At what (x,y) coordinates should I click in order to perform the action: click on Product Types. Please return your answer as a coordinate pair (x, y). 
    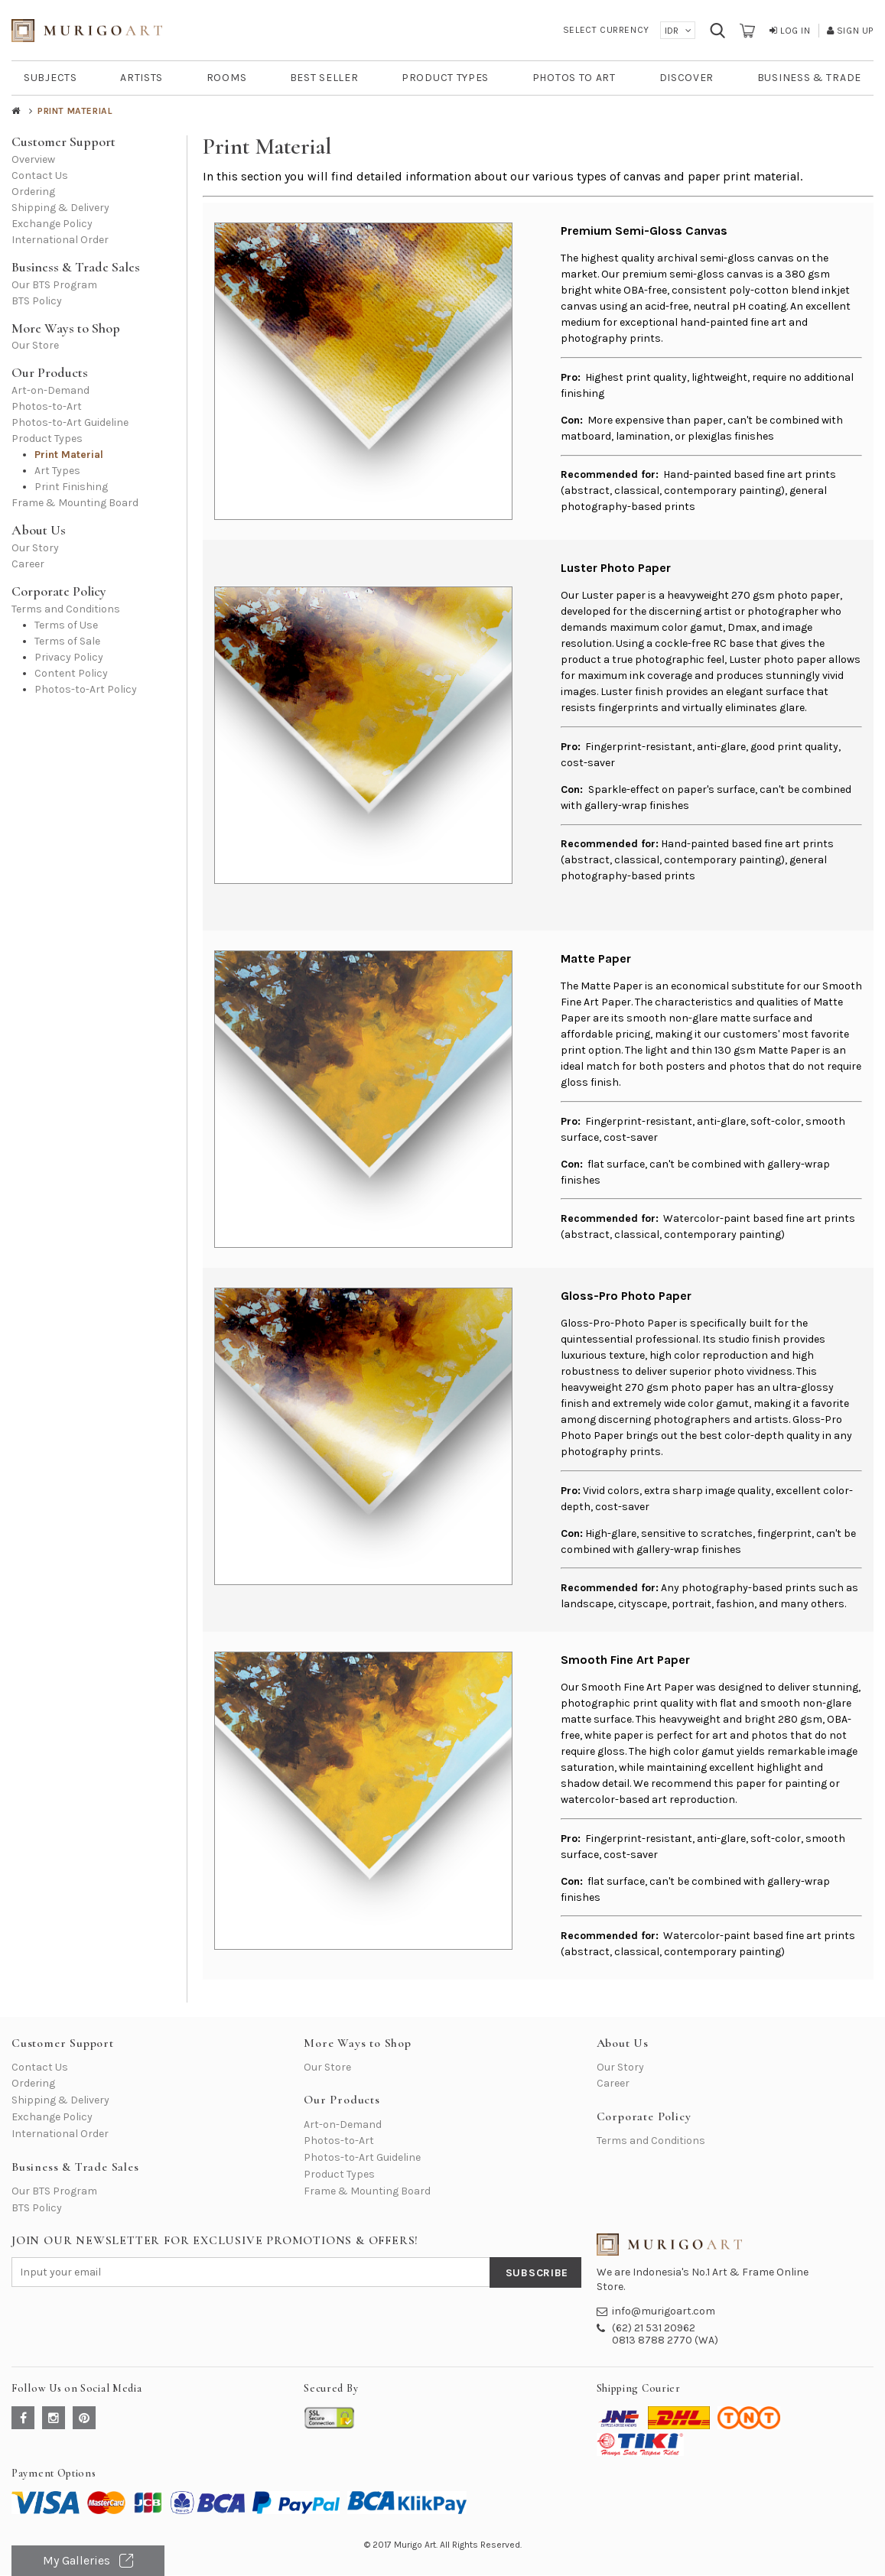
    Looking at the image, I should click on (47, 438).